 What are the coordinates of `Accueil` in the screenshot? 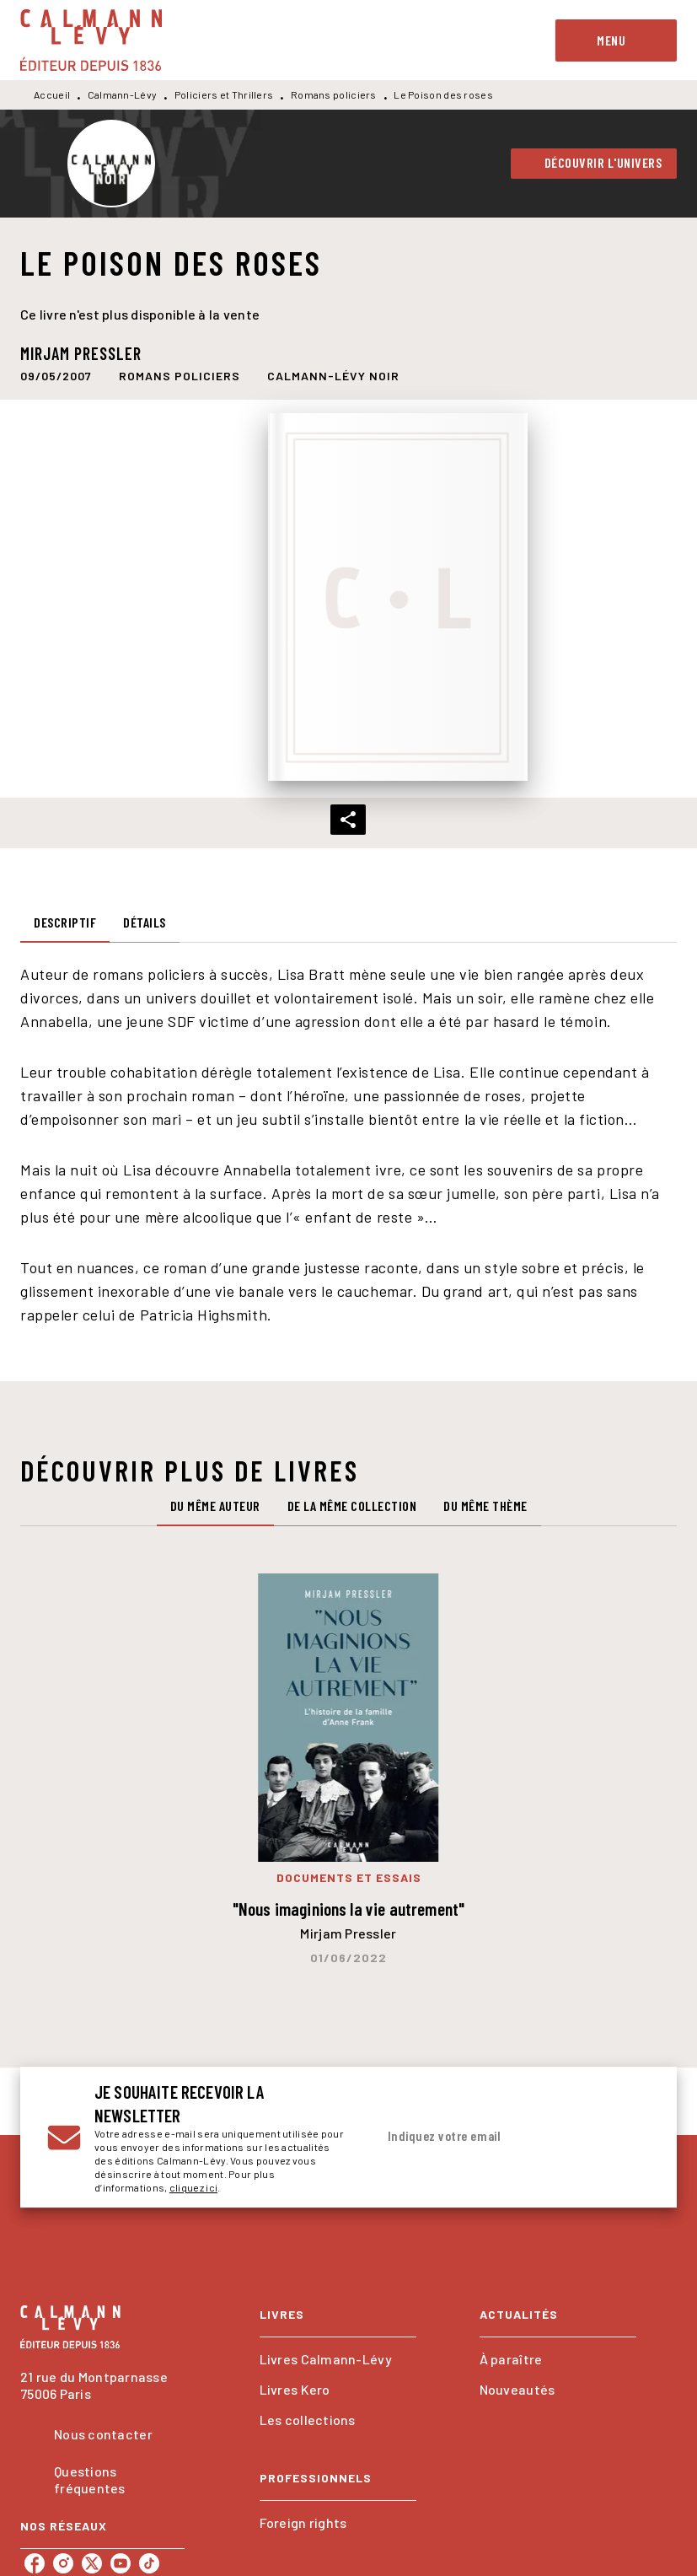 It's located at (52, 94).